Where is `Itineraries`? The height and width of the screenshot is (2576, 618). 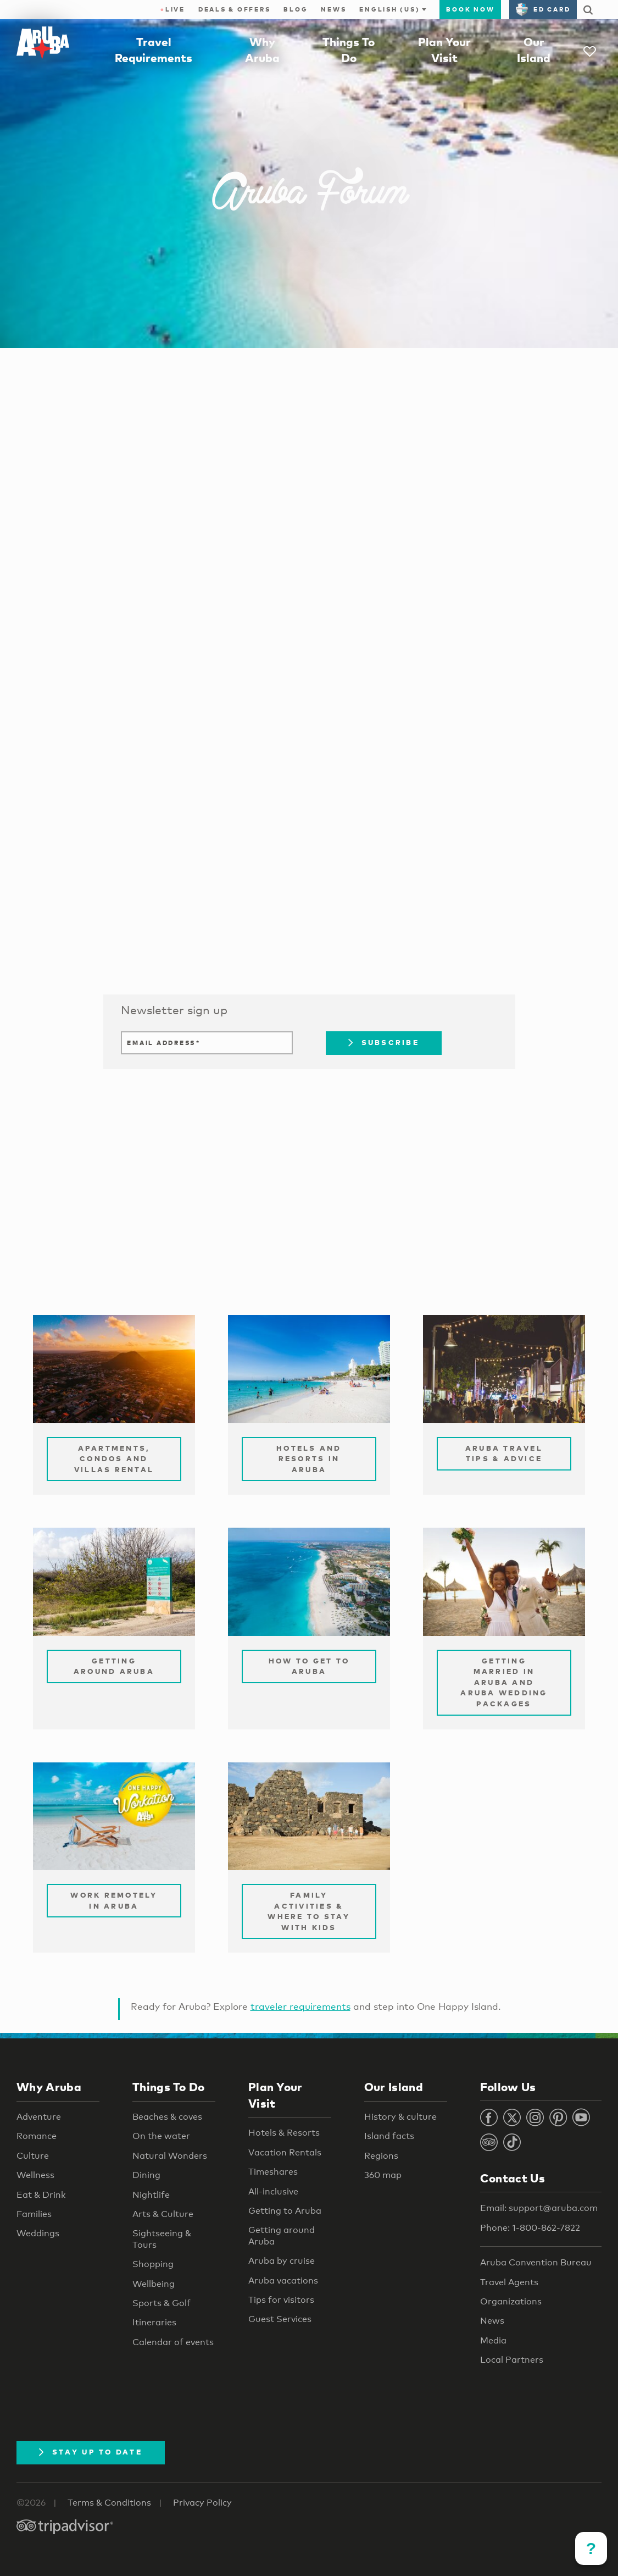
Itineraries is located at coordinates (154, 2322).